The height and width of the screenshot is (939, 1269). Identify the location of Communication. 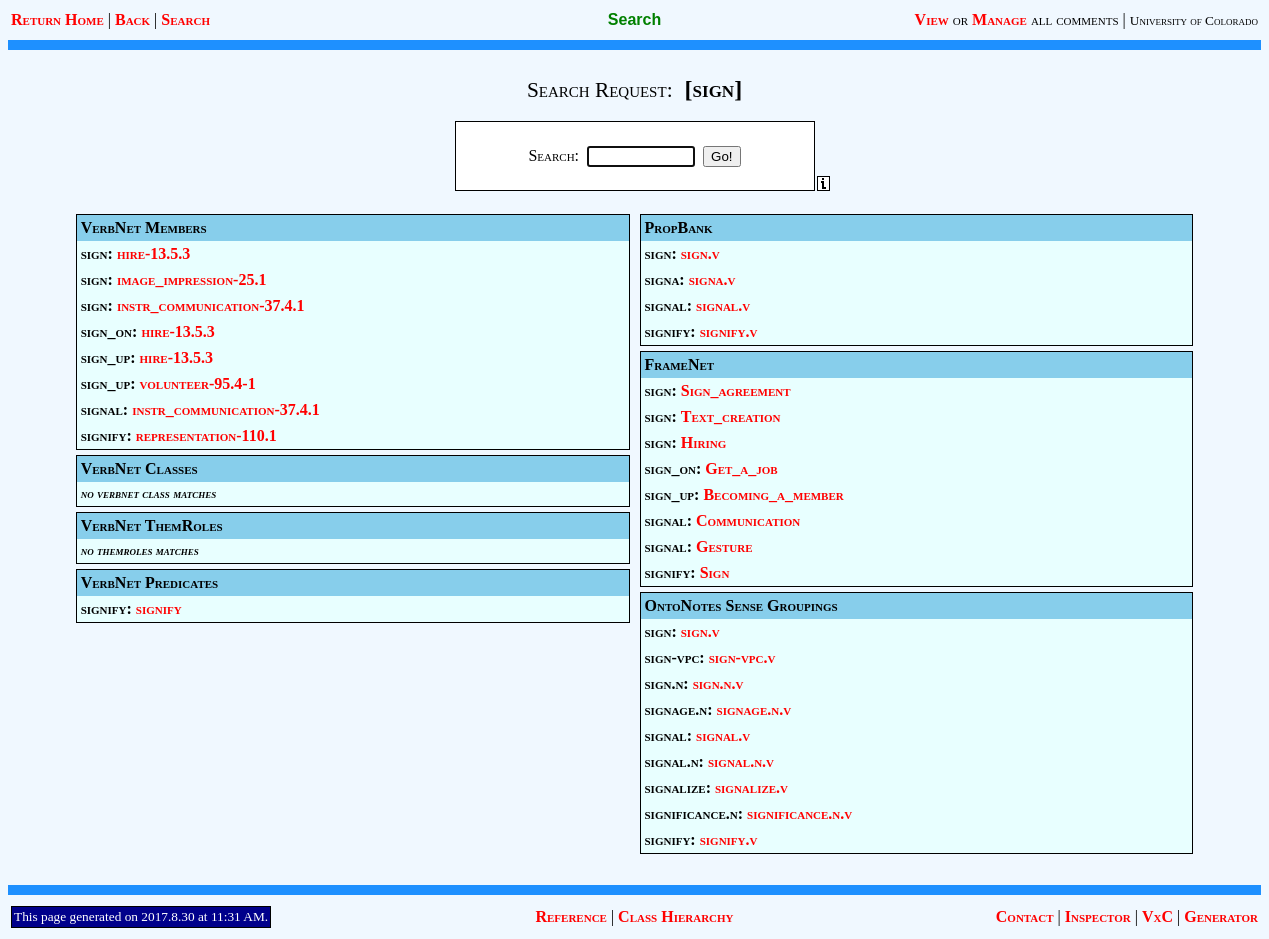
(748, 520).